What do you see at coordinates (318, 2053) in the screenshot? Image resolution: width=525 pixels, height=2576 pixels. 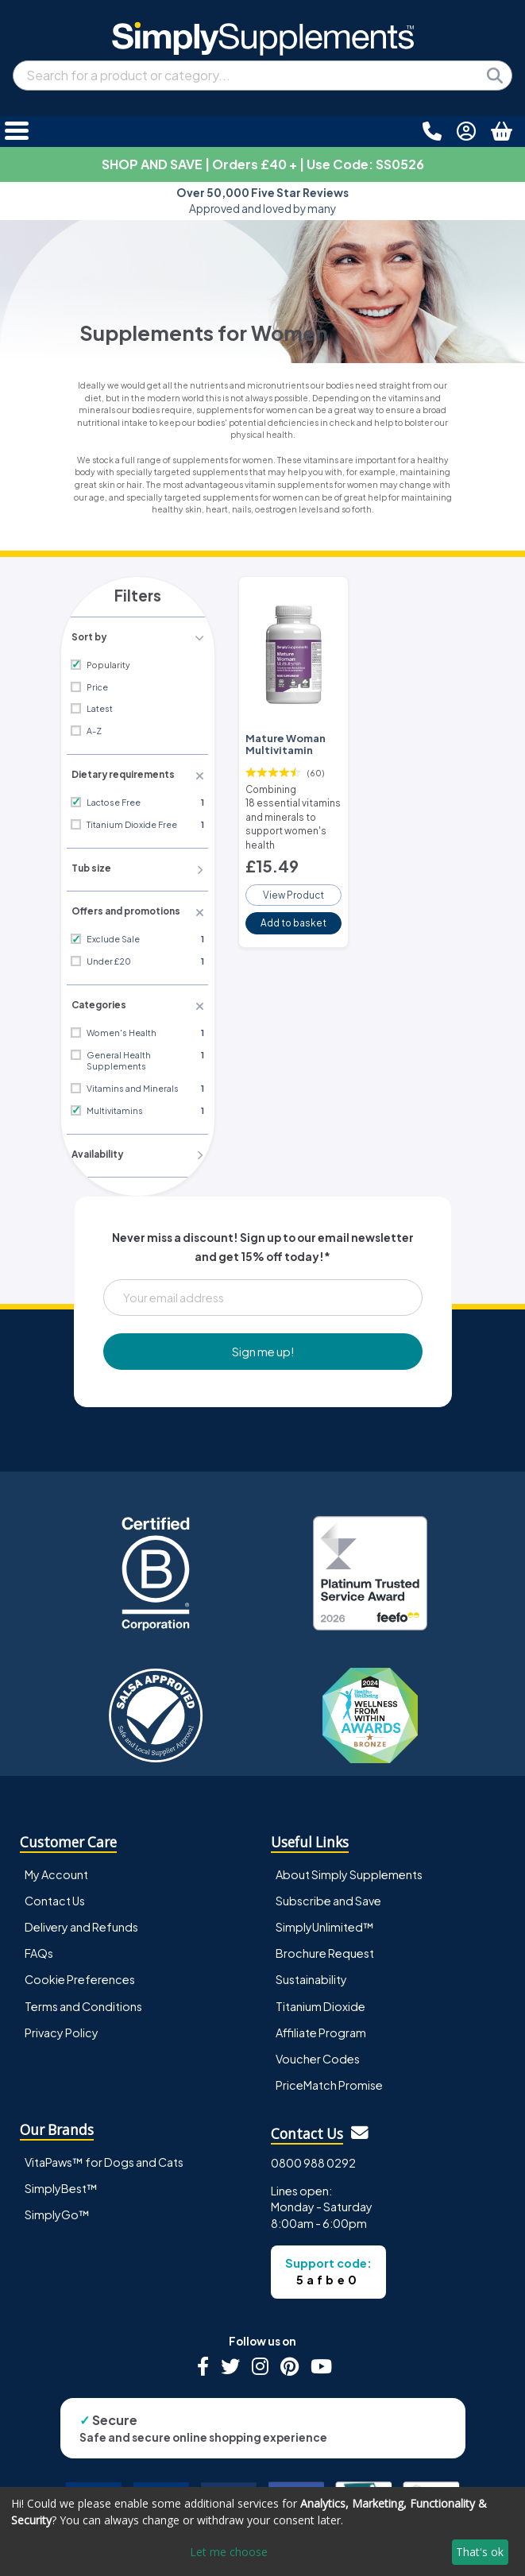 I see `Voucher Codes` at bounding box center [318, 2053].